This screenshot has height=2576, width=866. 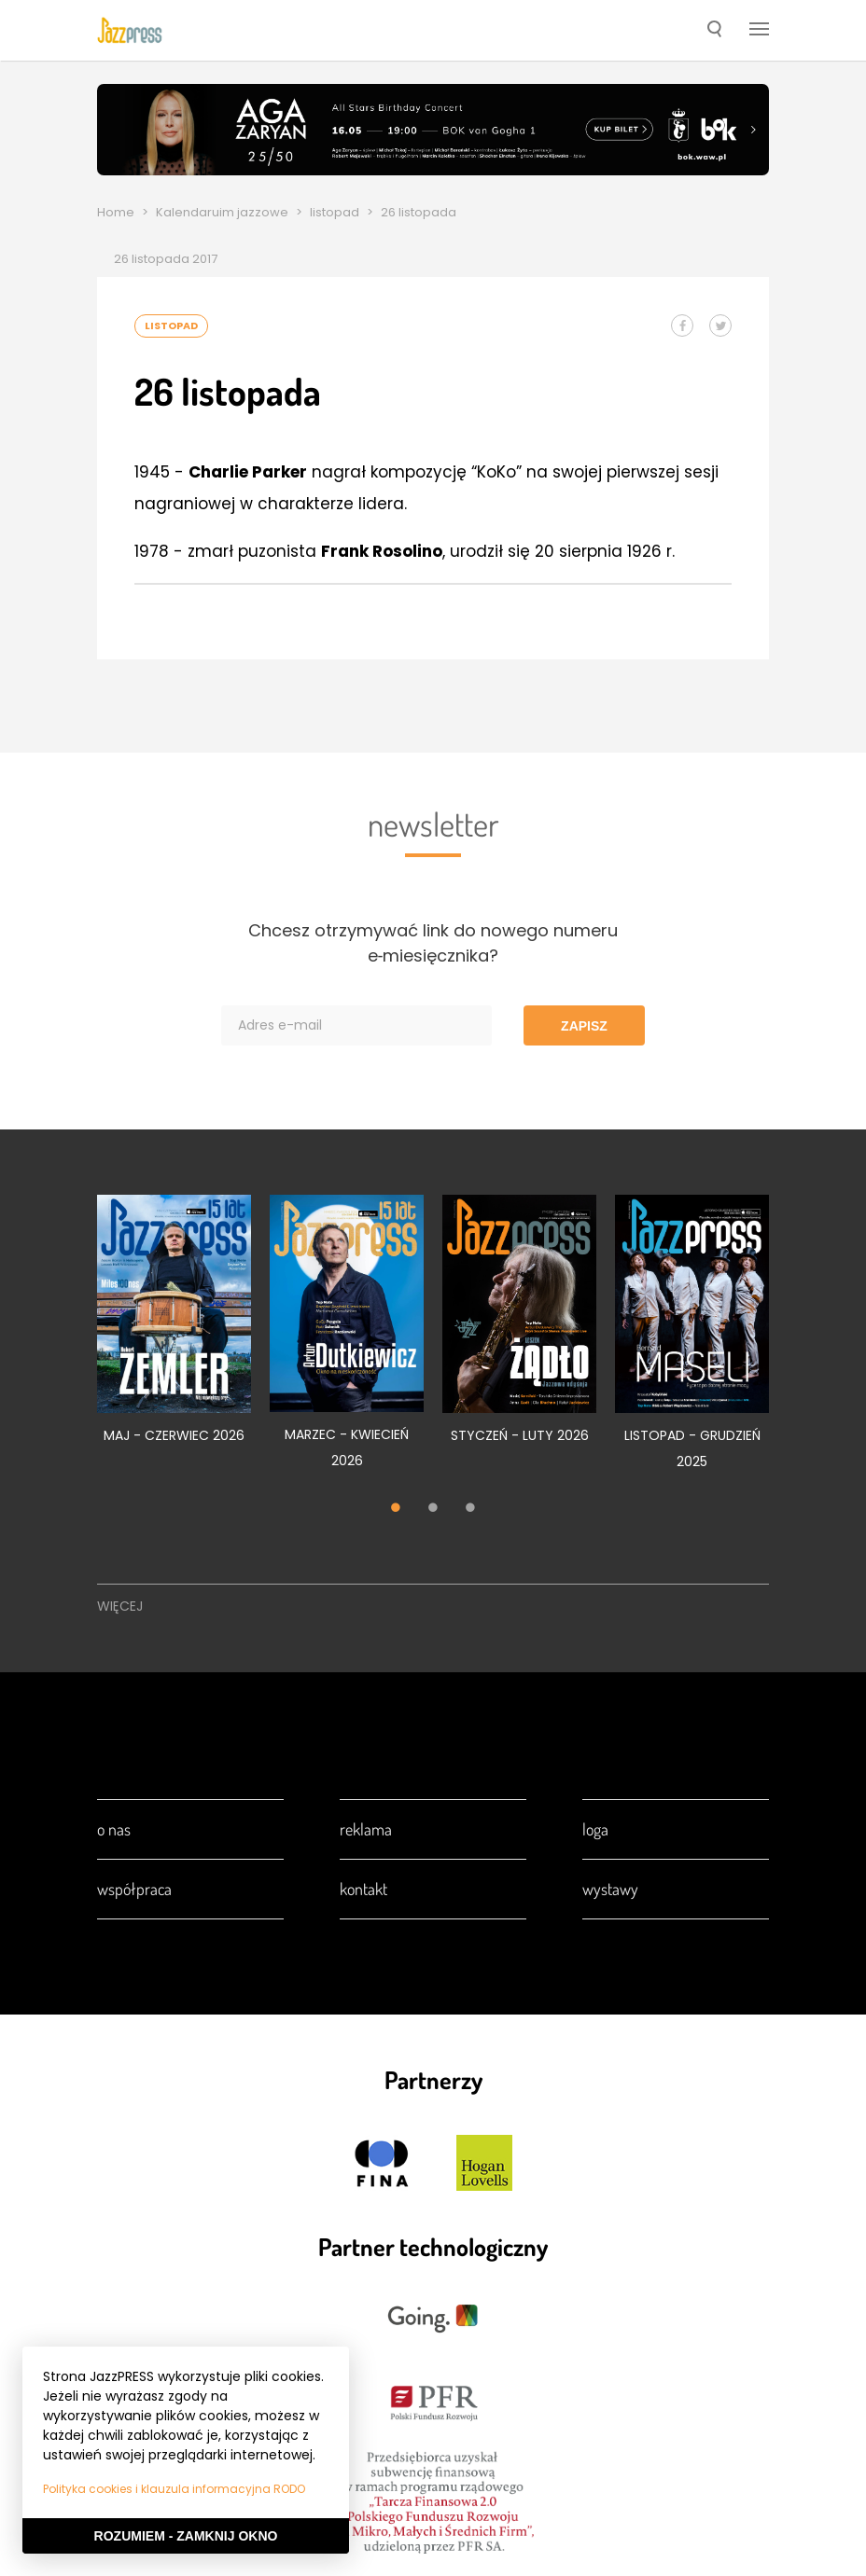 I want to click on 2 [tab], so click(x=433, y=1509).